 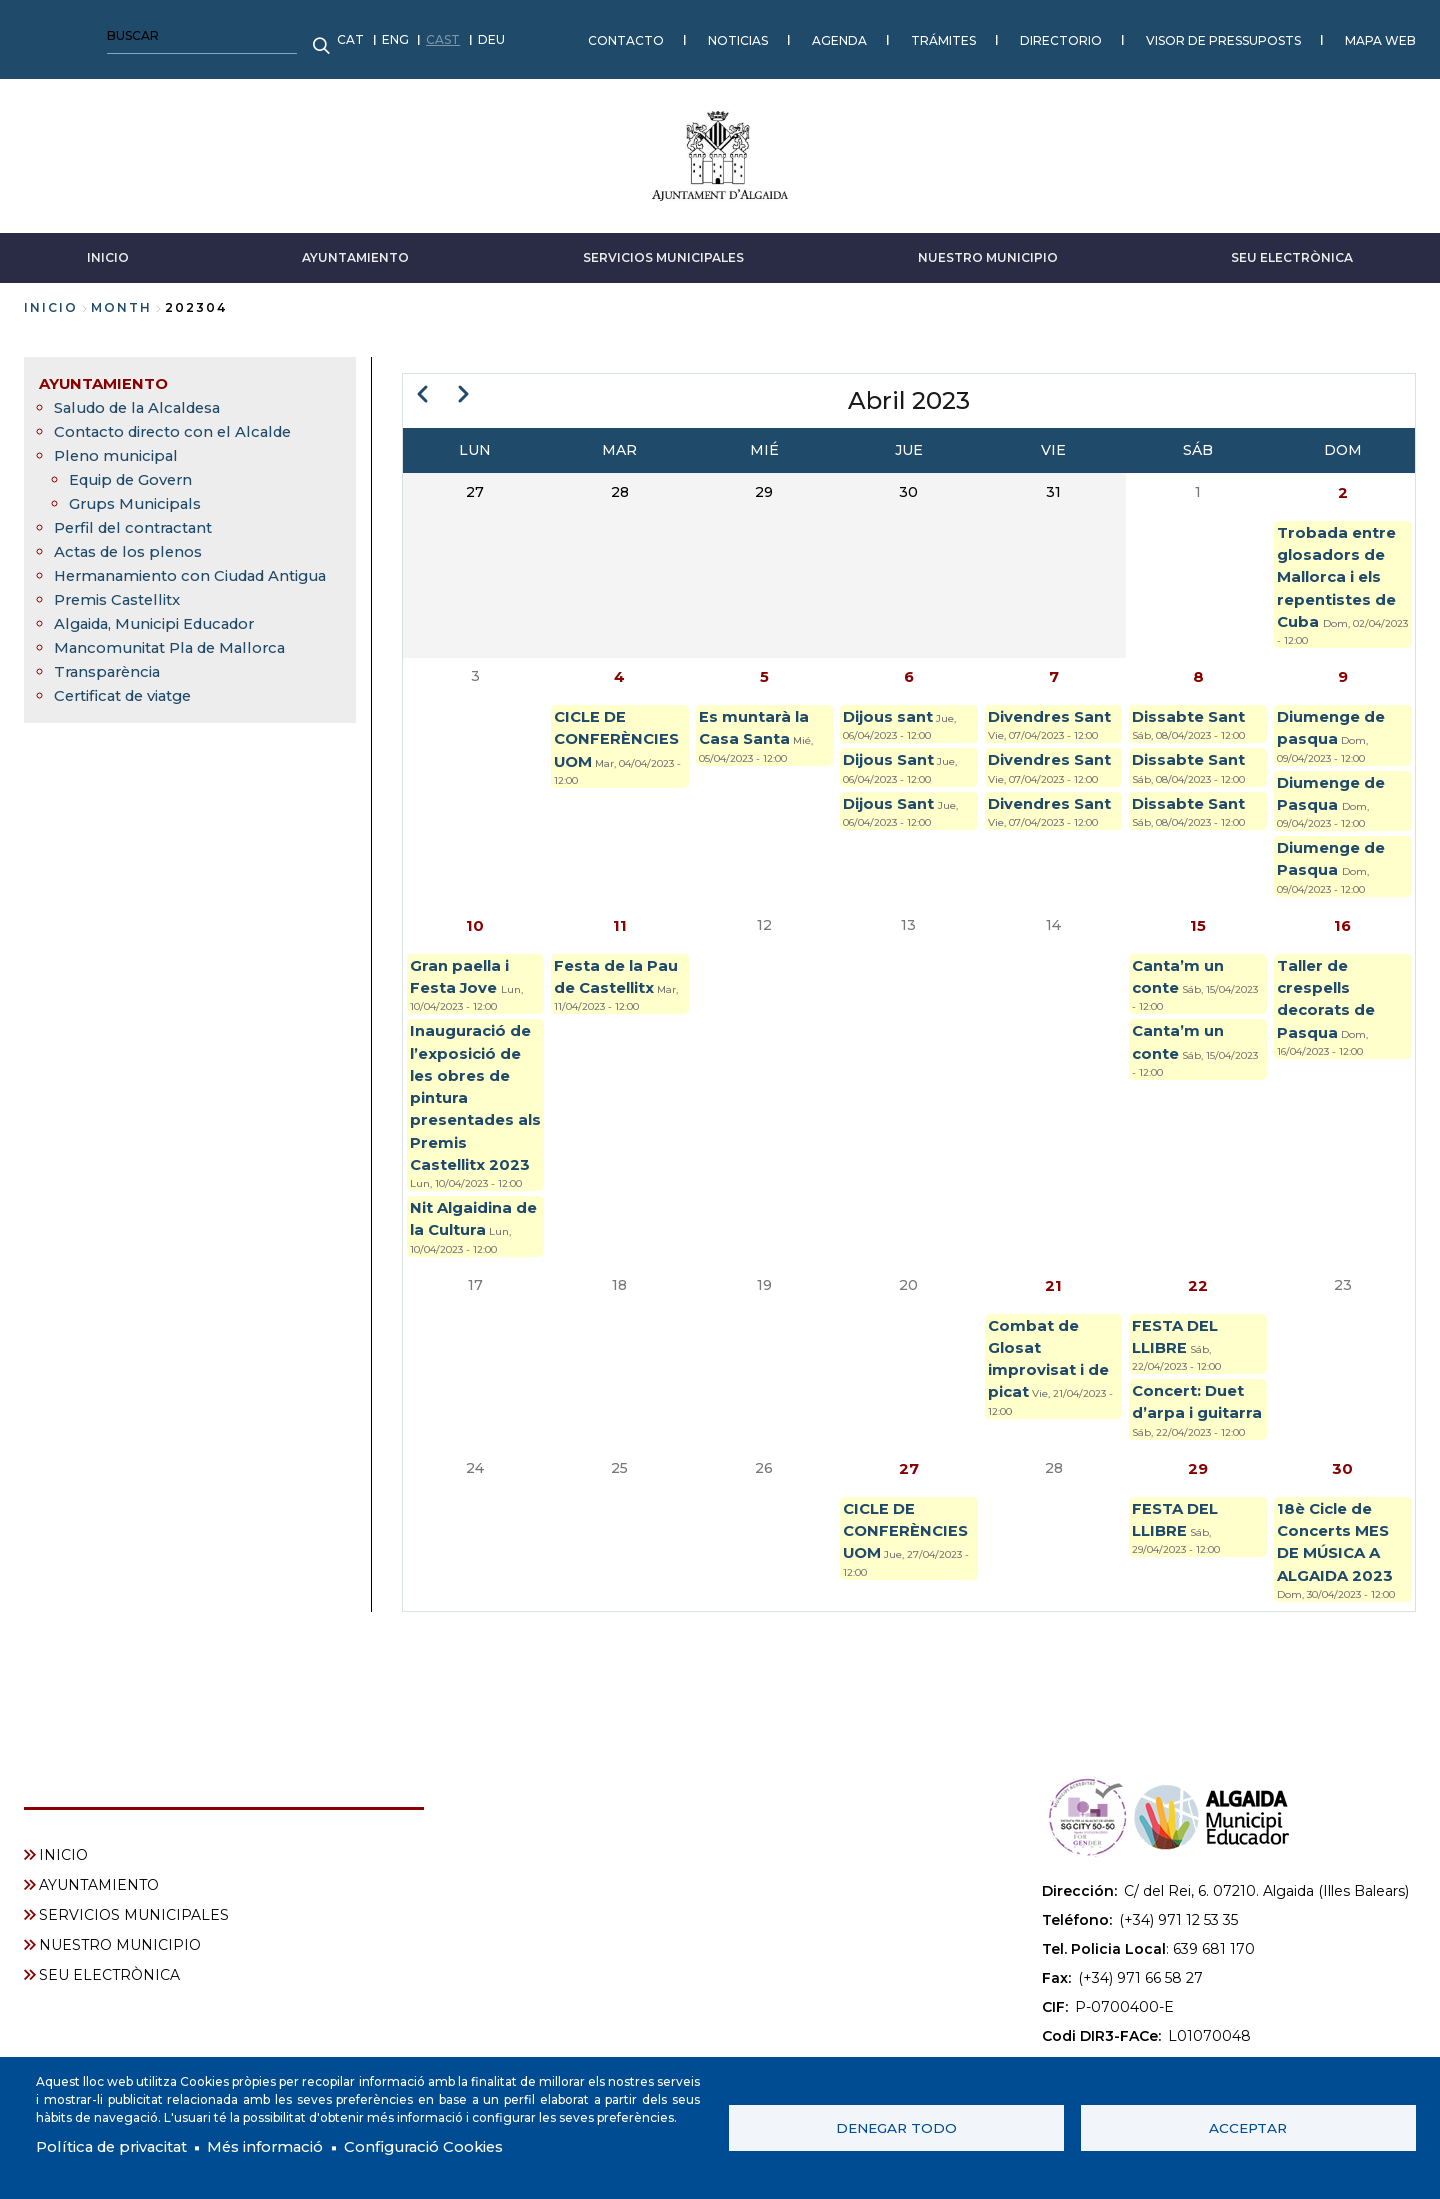 I want to click on 27, so click(x=909, y=1535).